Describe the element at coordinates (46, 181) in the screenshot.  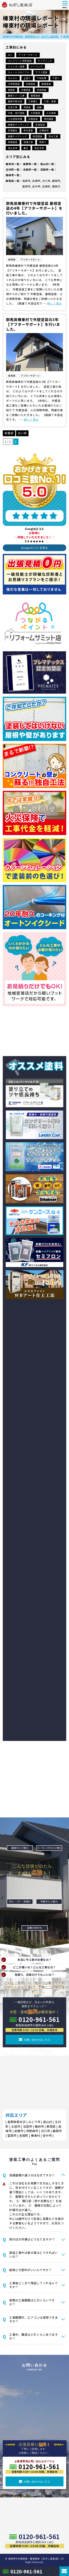
I see `渋川市` at that location.